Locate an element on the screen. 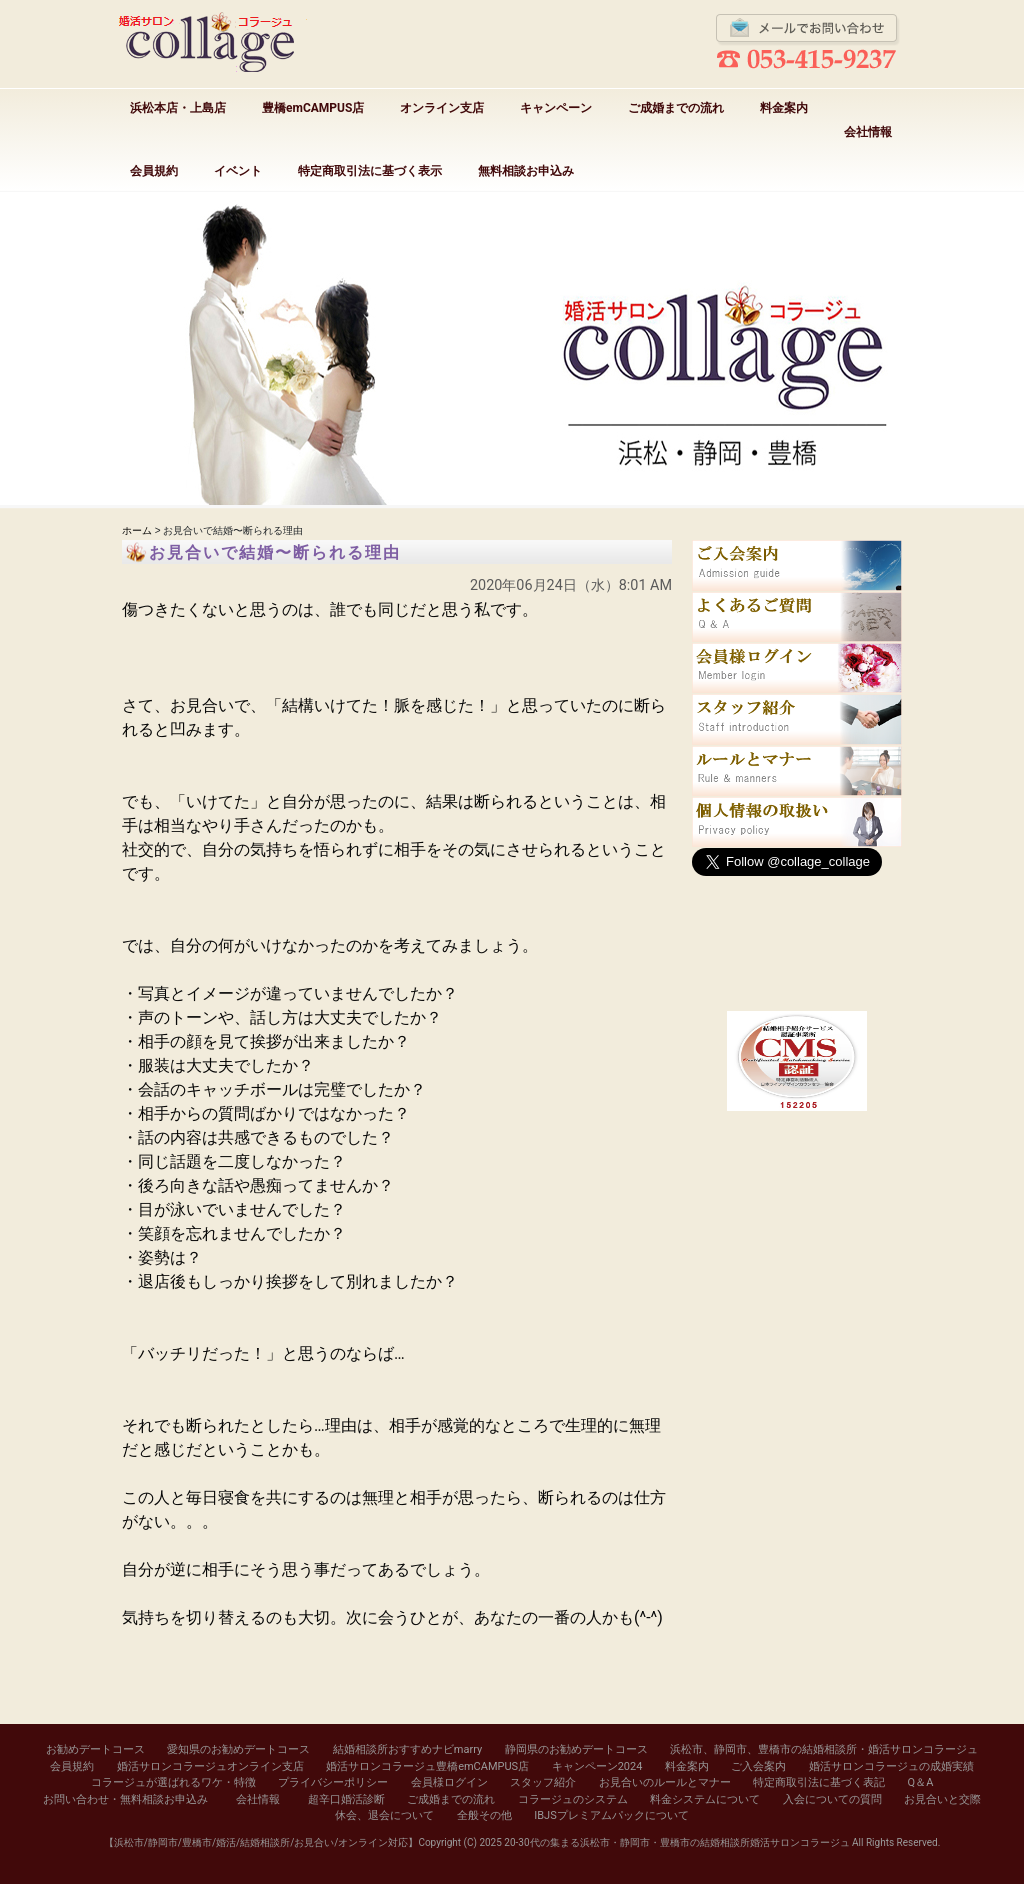 This screenshot has width=1024, height=1884. 愛知県のお勧めデートコース is located at coordinates (238, 1749).